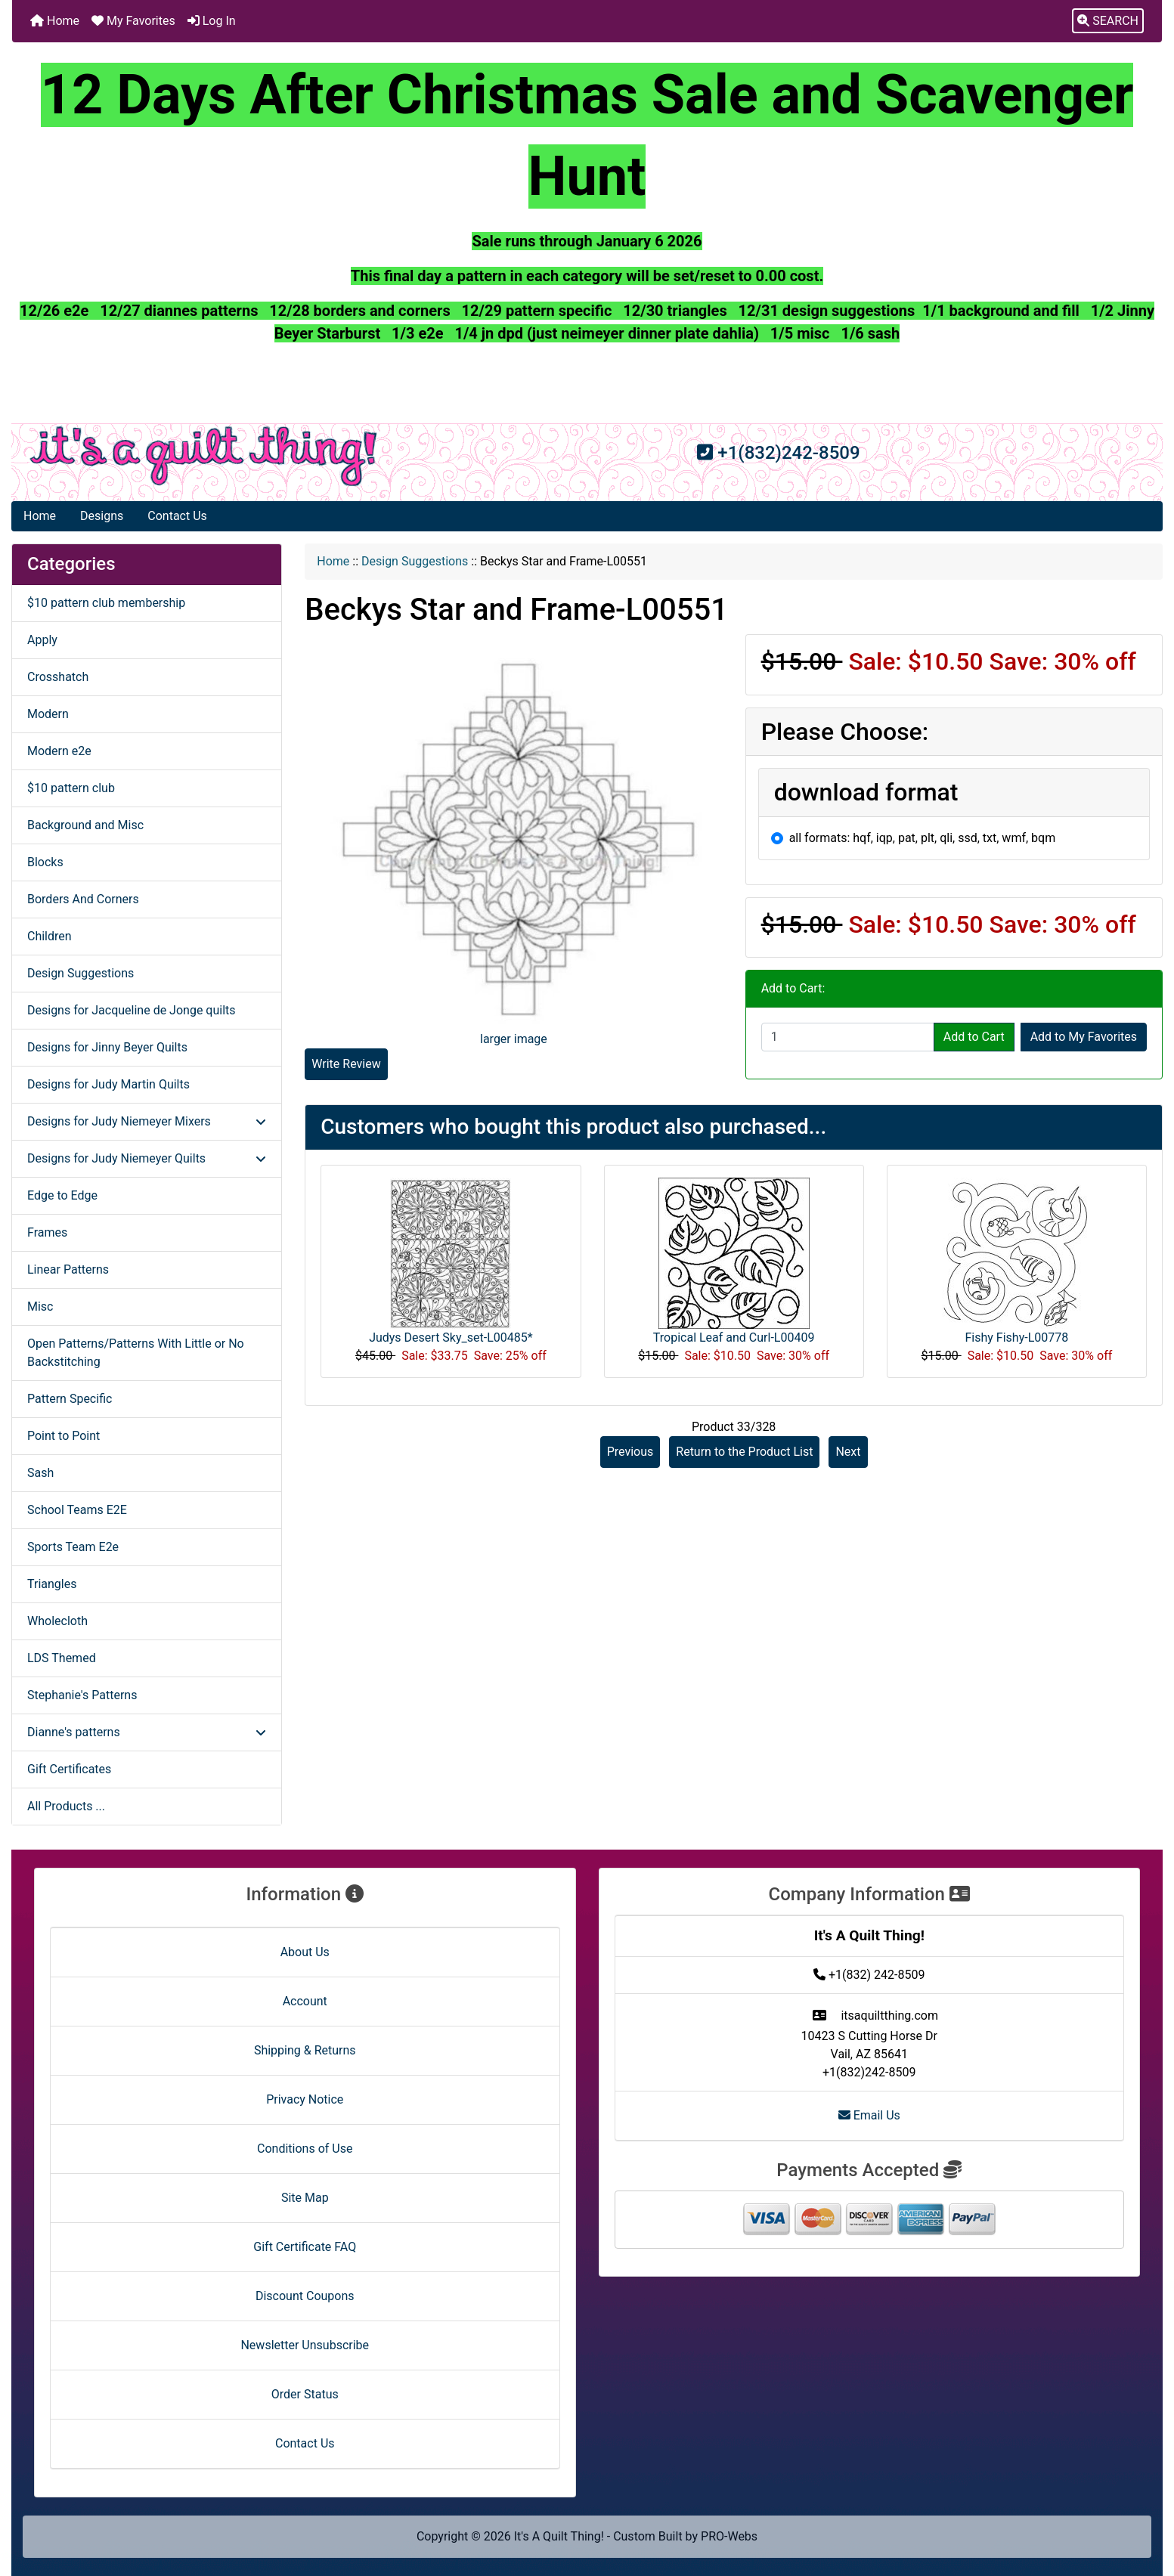 Image resolution: width=1174 pixels, height=2576 pixels. What do you see at coordinates (77, 1510) in the screenshot?
I see `School Teams E2E` at bounding box center [77, 1510].